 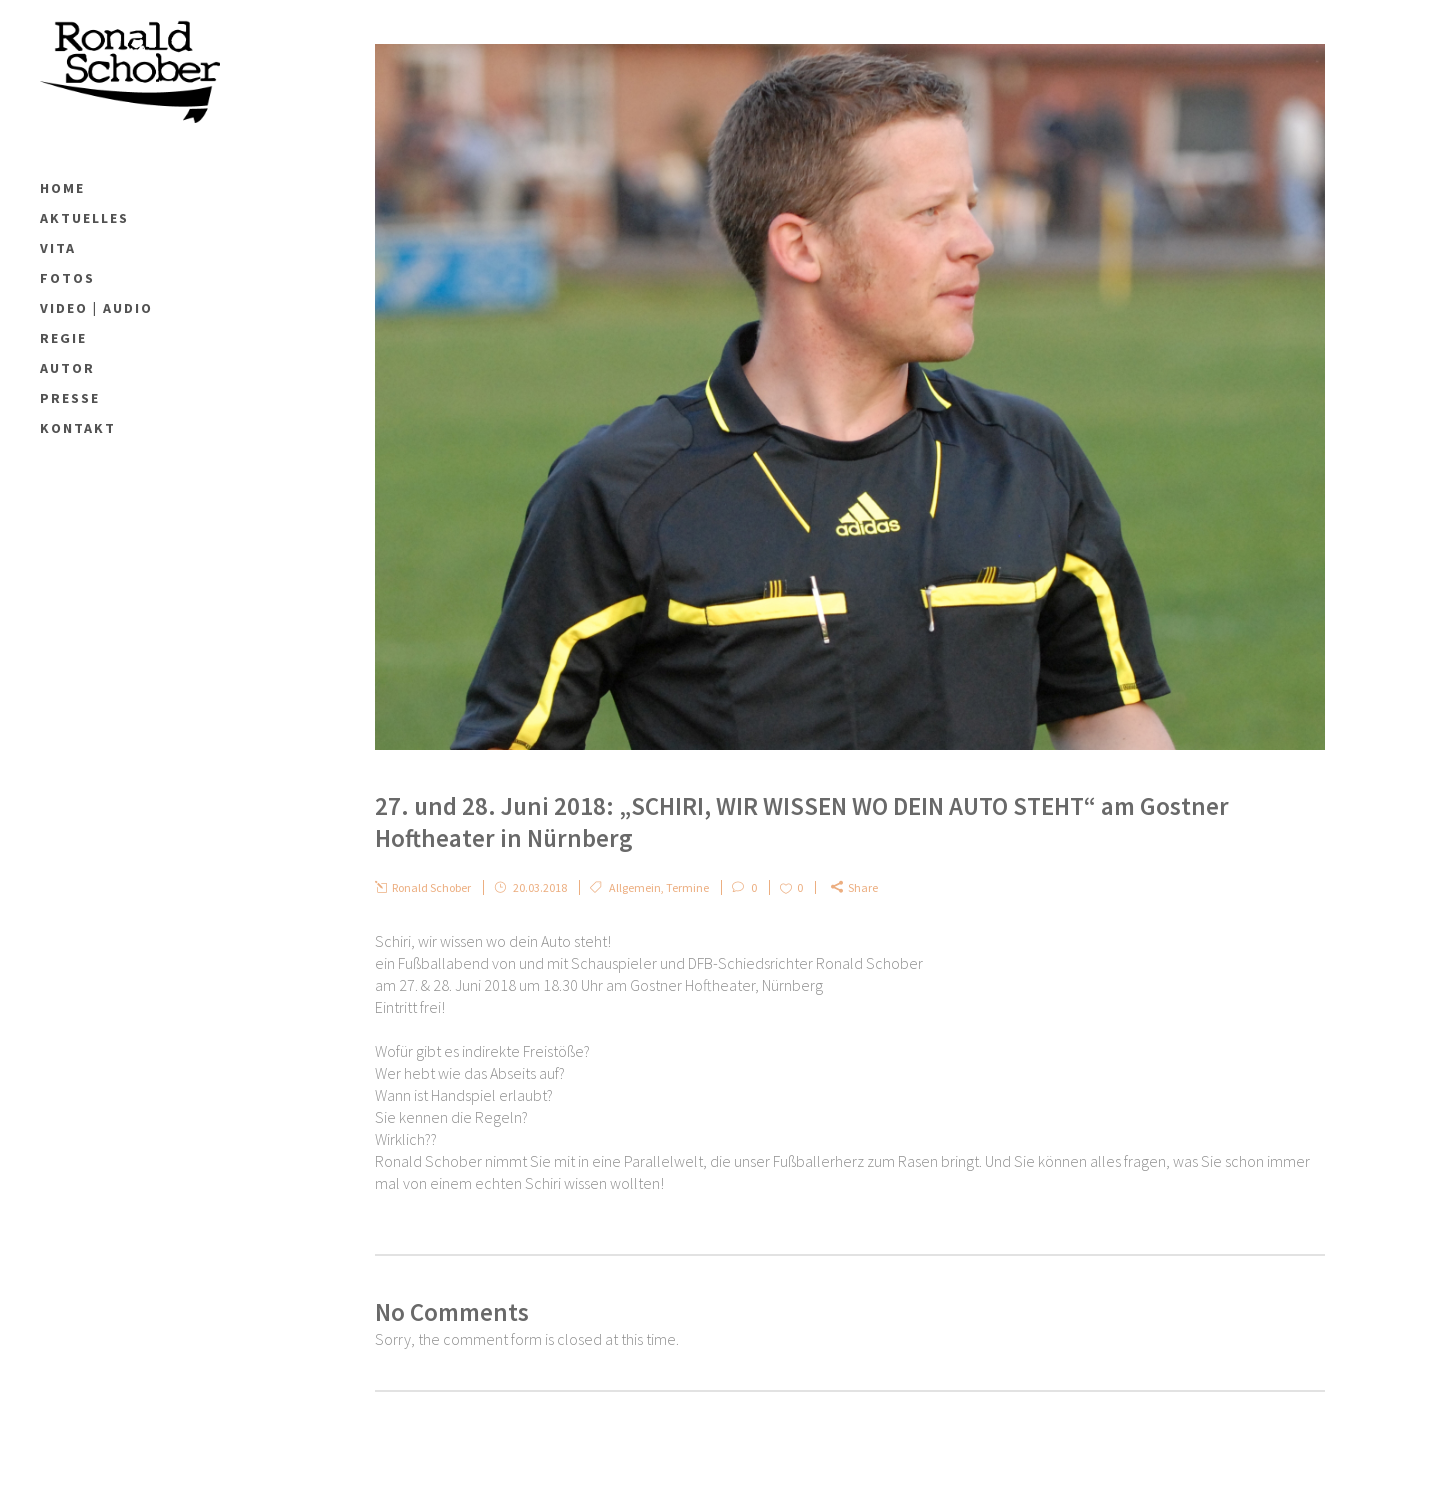 I want to click on Allgemein, so click(x=635, y=887).